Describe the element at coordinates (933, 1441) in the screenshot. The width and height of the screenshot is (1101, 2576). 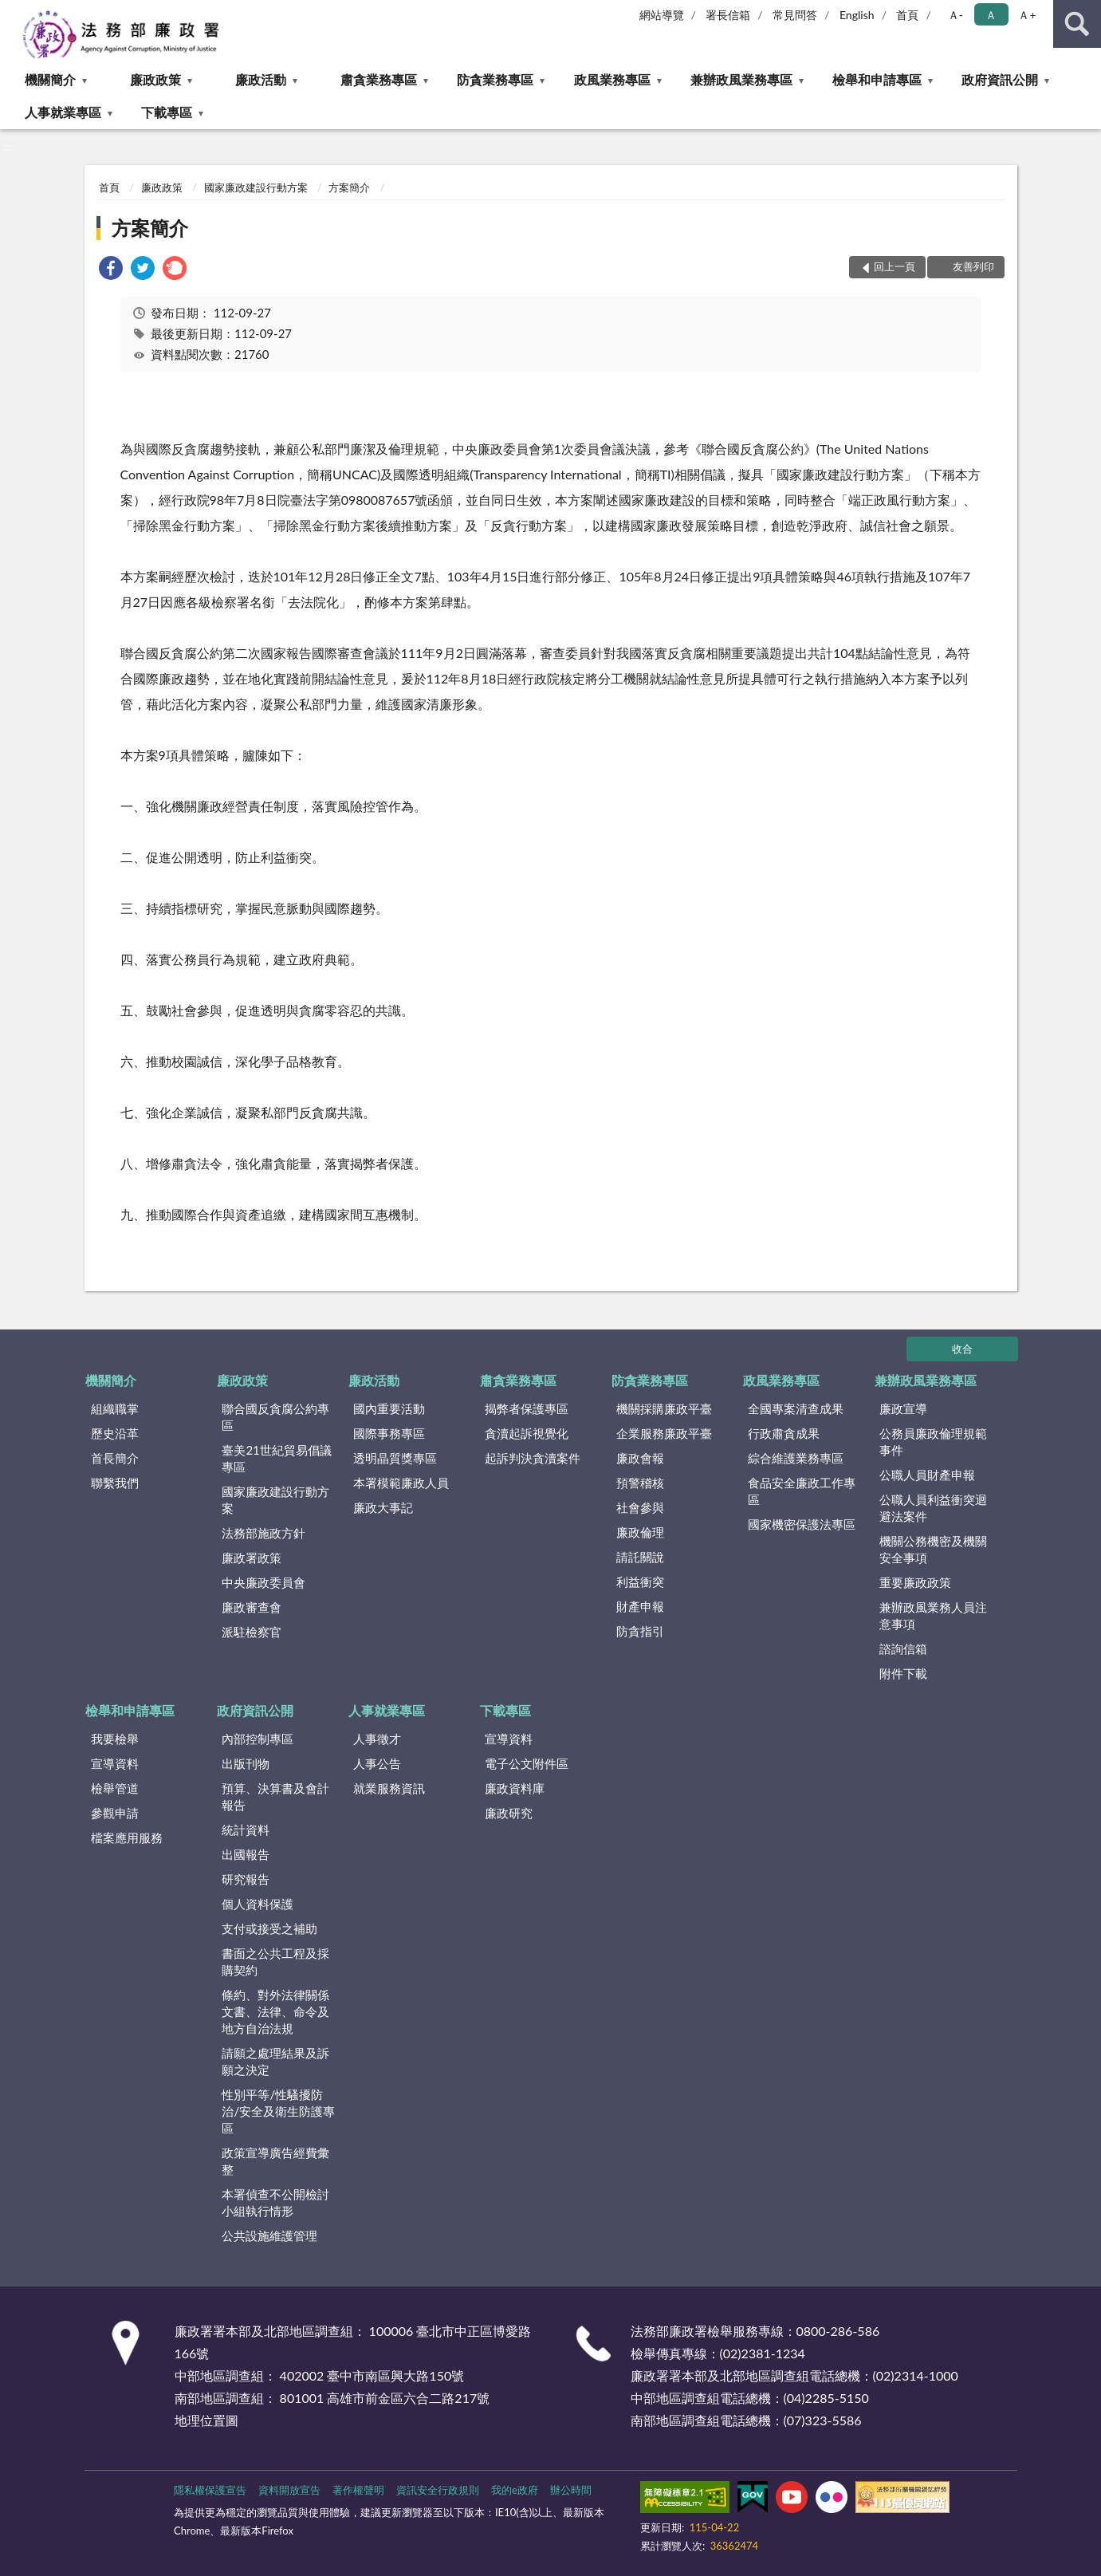
I see `公務員廉政倫理規範事件` at that location.